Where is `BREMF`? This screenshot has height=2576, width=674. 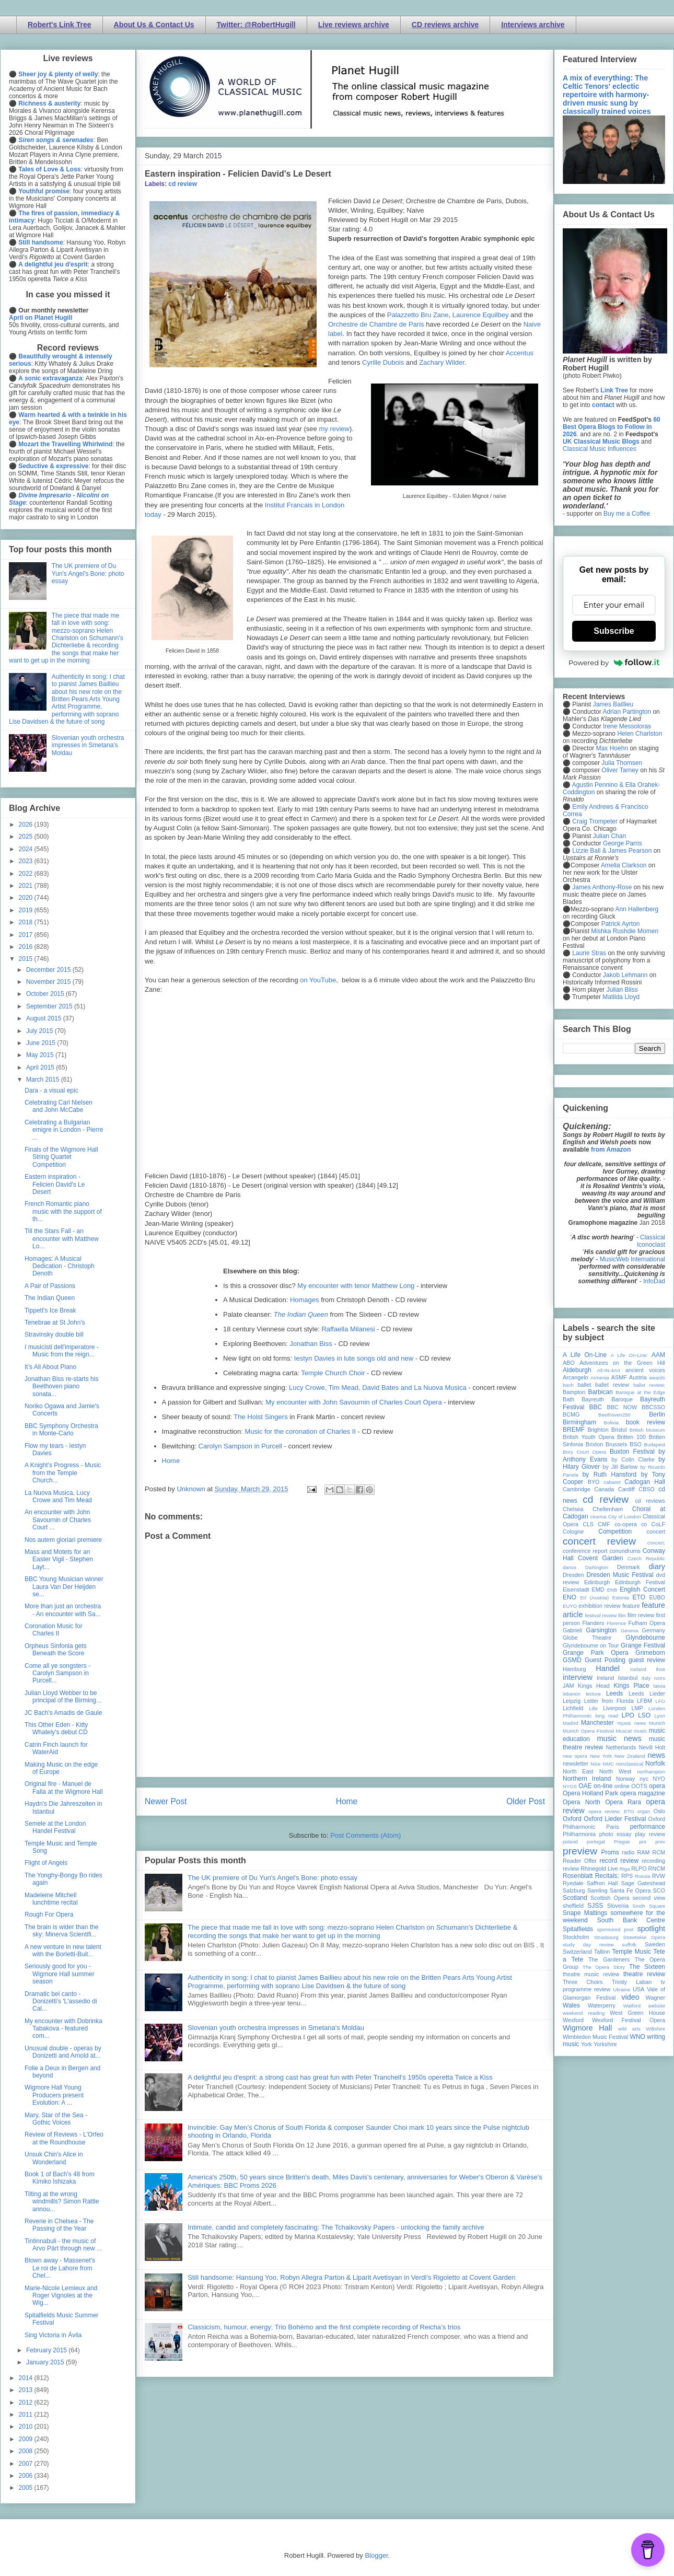 BREMF is located at coordinates (574, 1429).